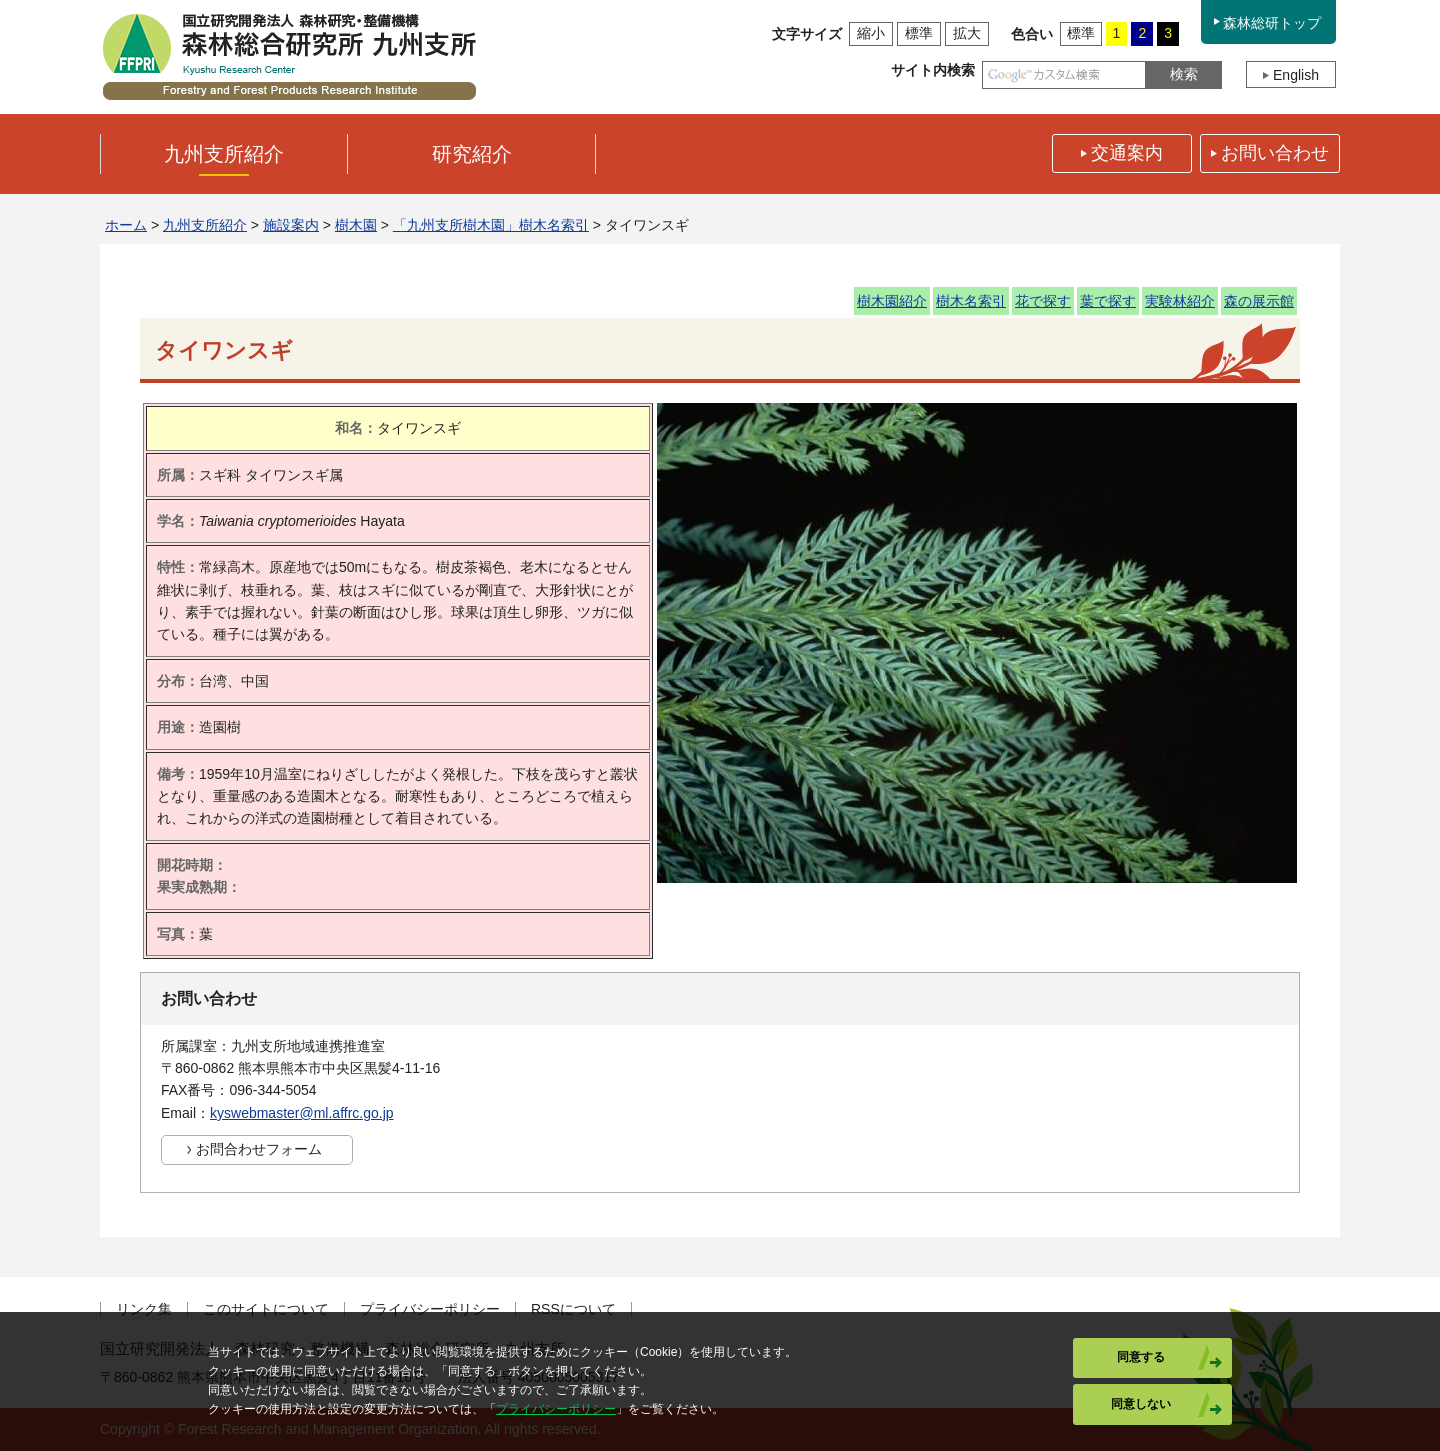 This screenshot has height=1451, width=1440. I want to click on 拡大, so click(967, 33).